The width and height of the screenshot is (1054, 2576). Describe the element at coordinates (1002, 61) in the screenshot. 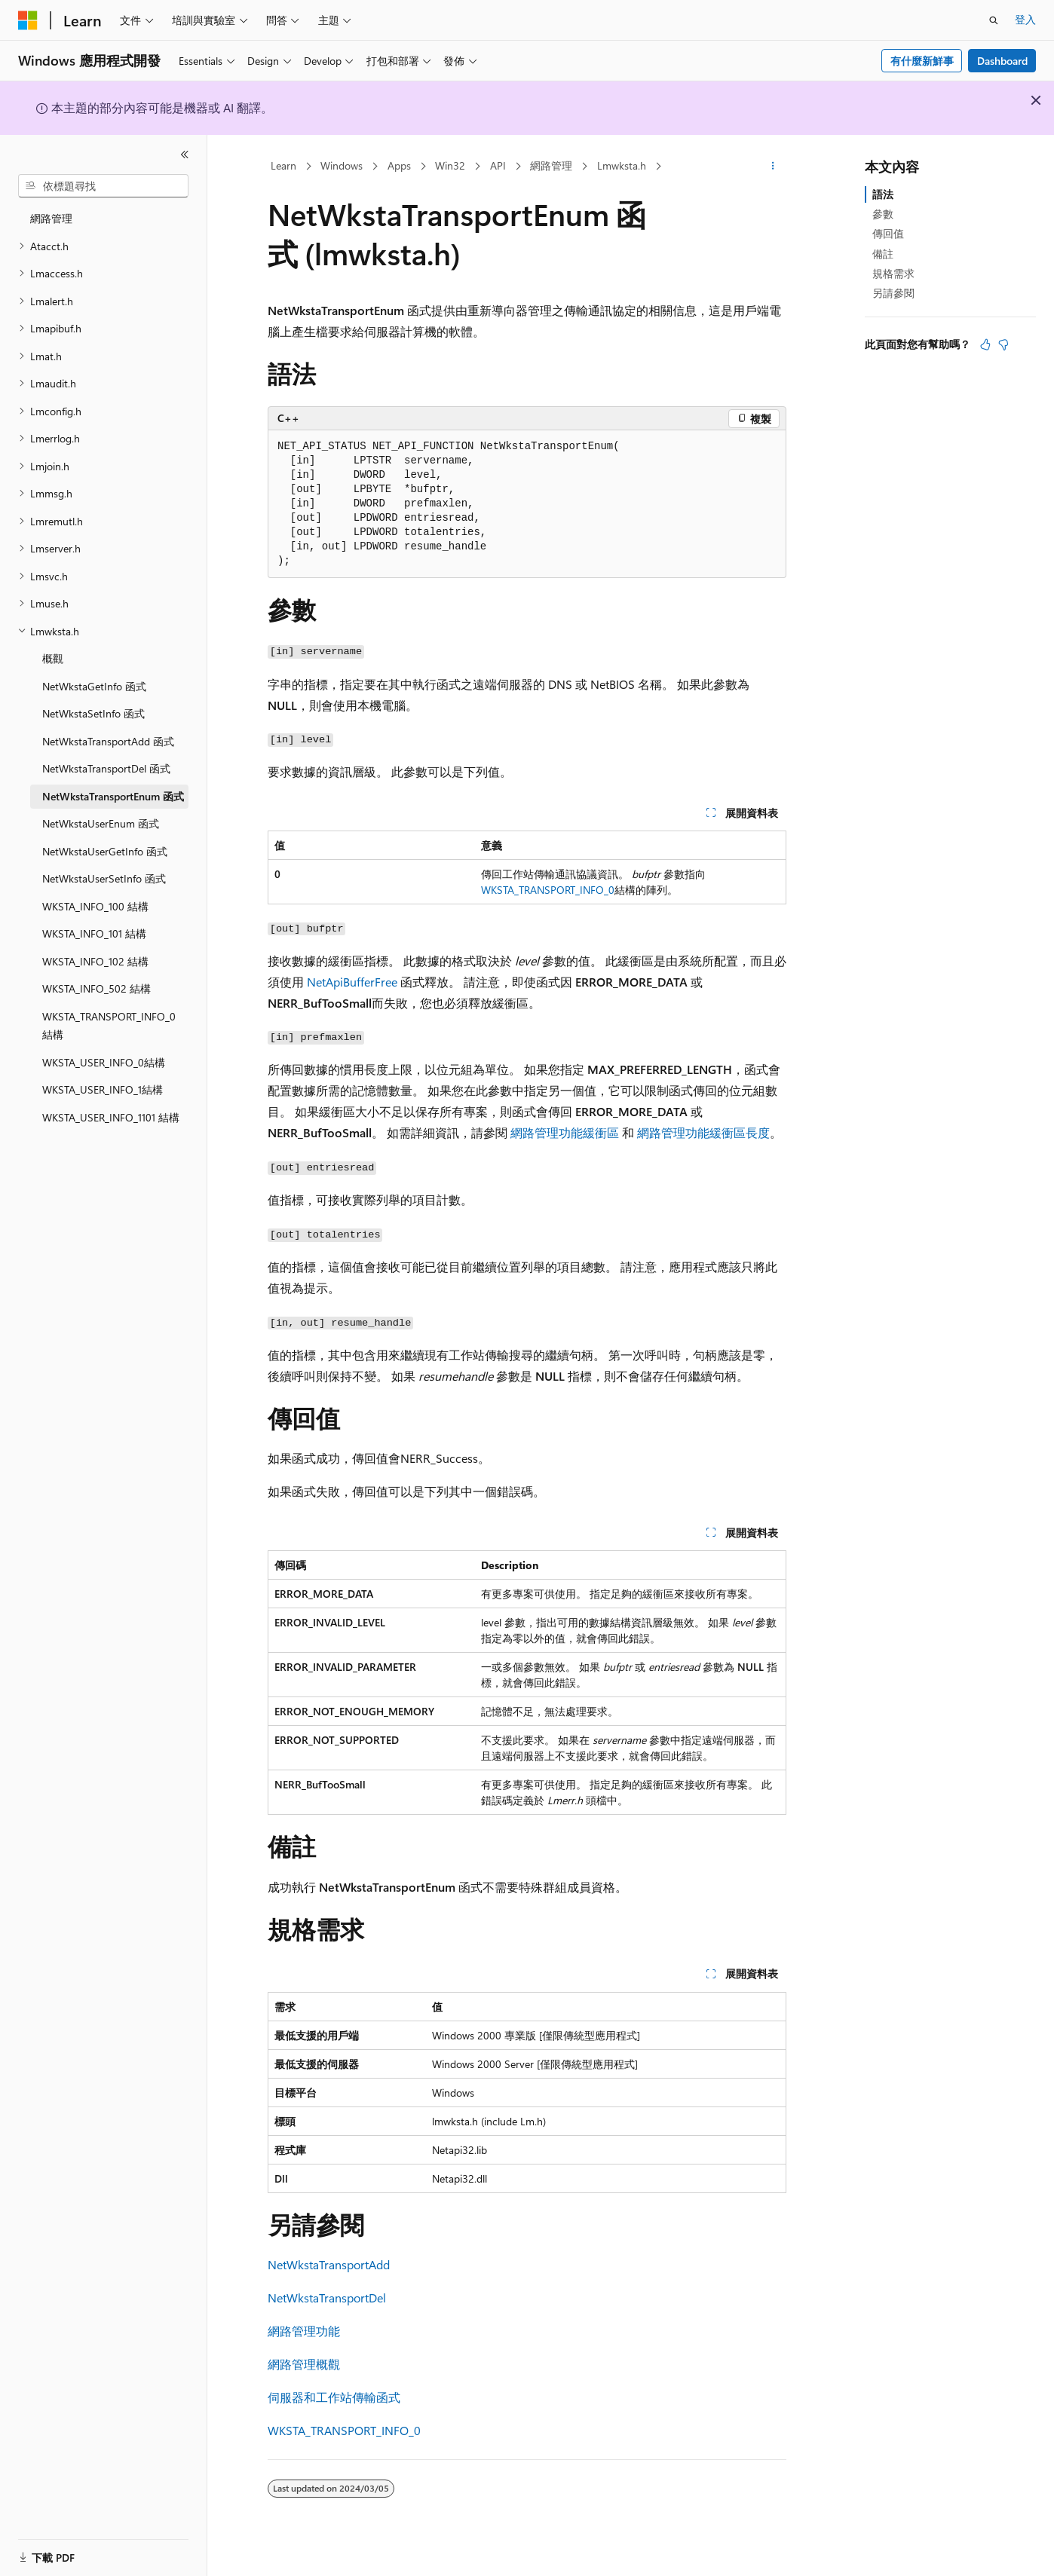

I see `Dashboard` at that location.